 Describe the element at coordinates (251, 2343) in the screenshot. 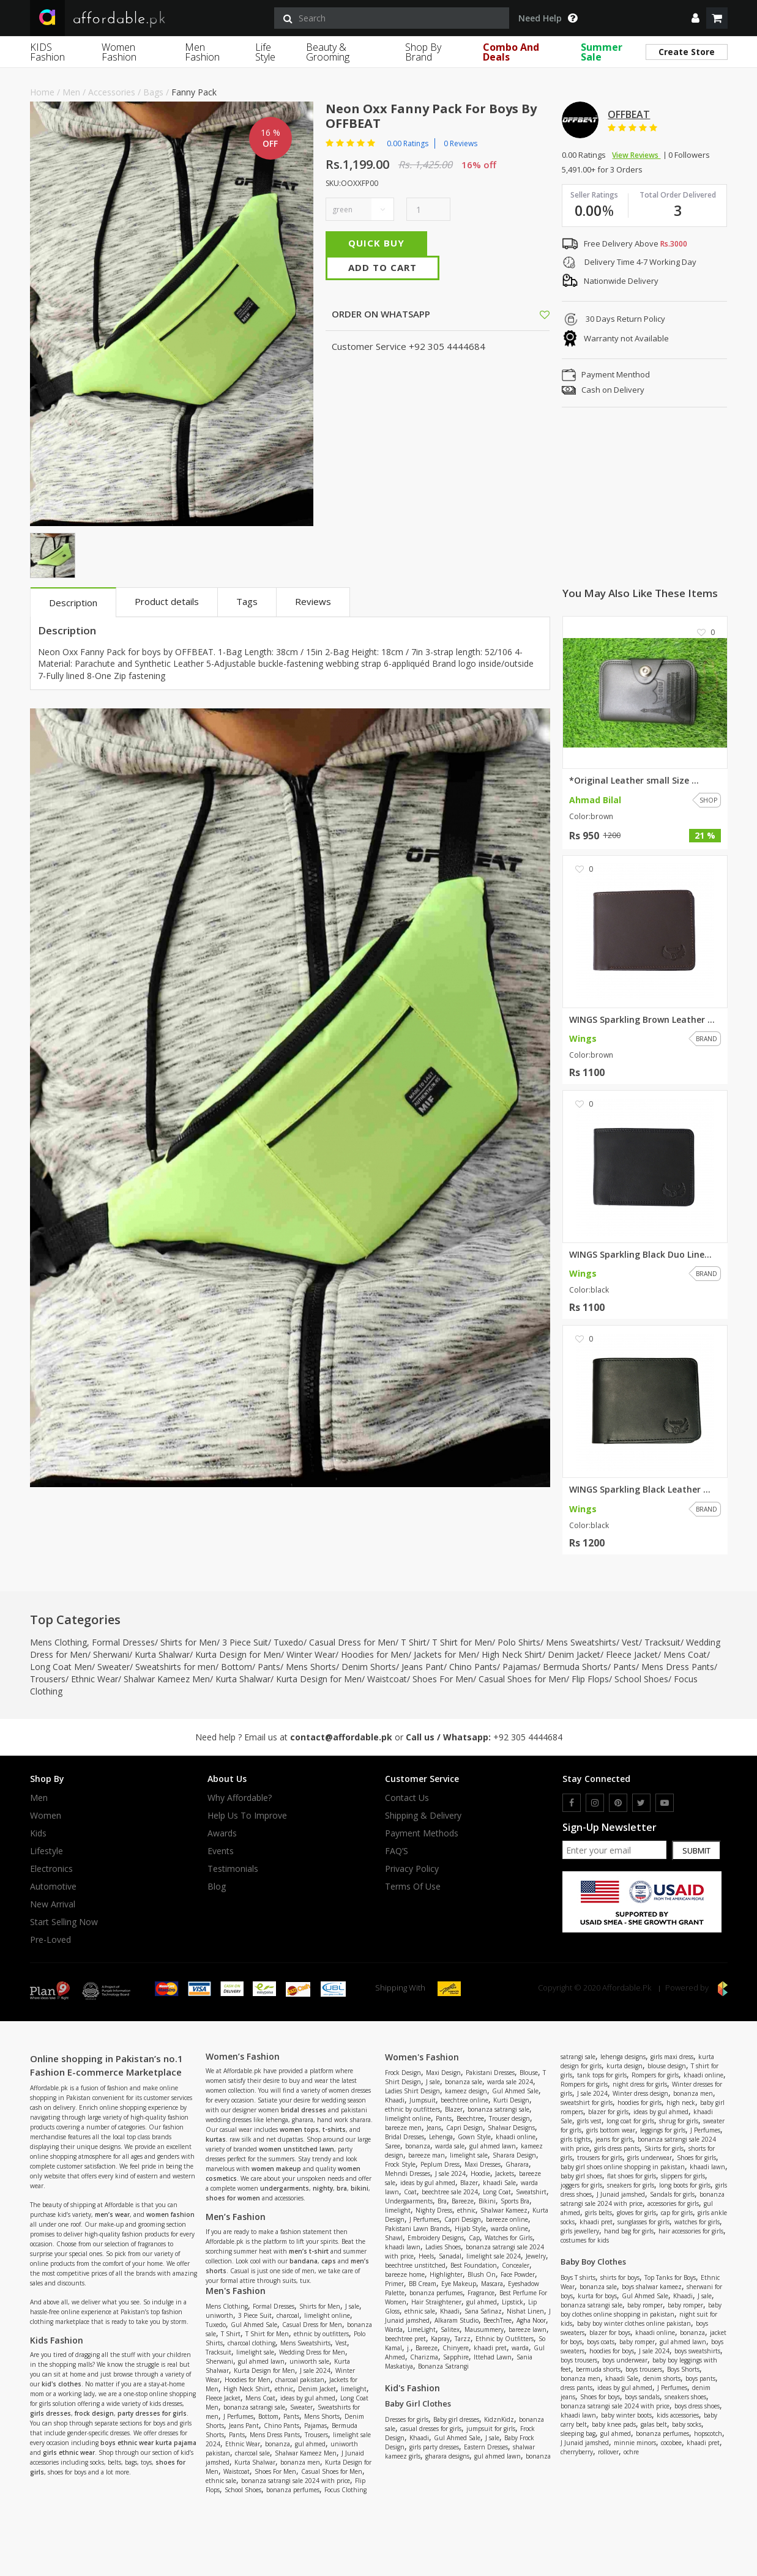

I see `charcoal clothing` at that location.